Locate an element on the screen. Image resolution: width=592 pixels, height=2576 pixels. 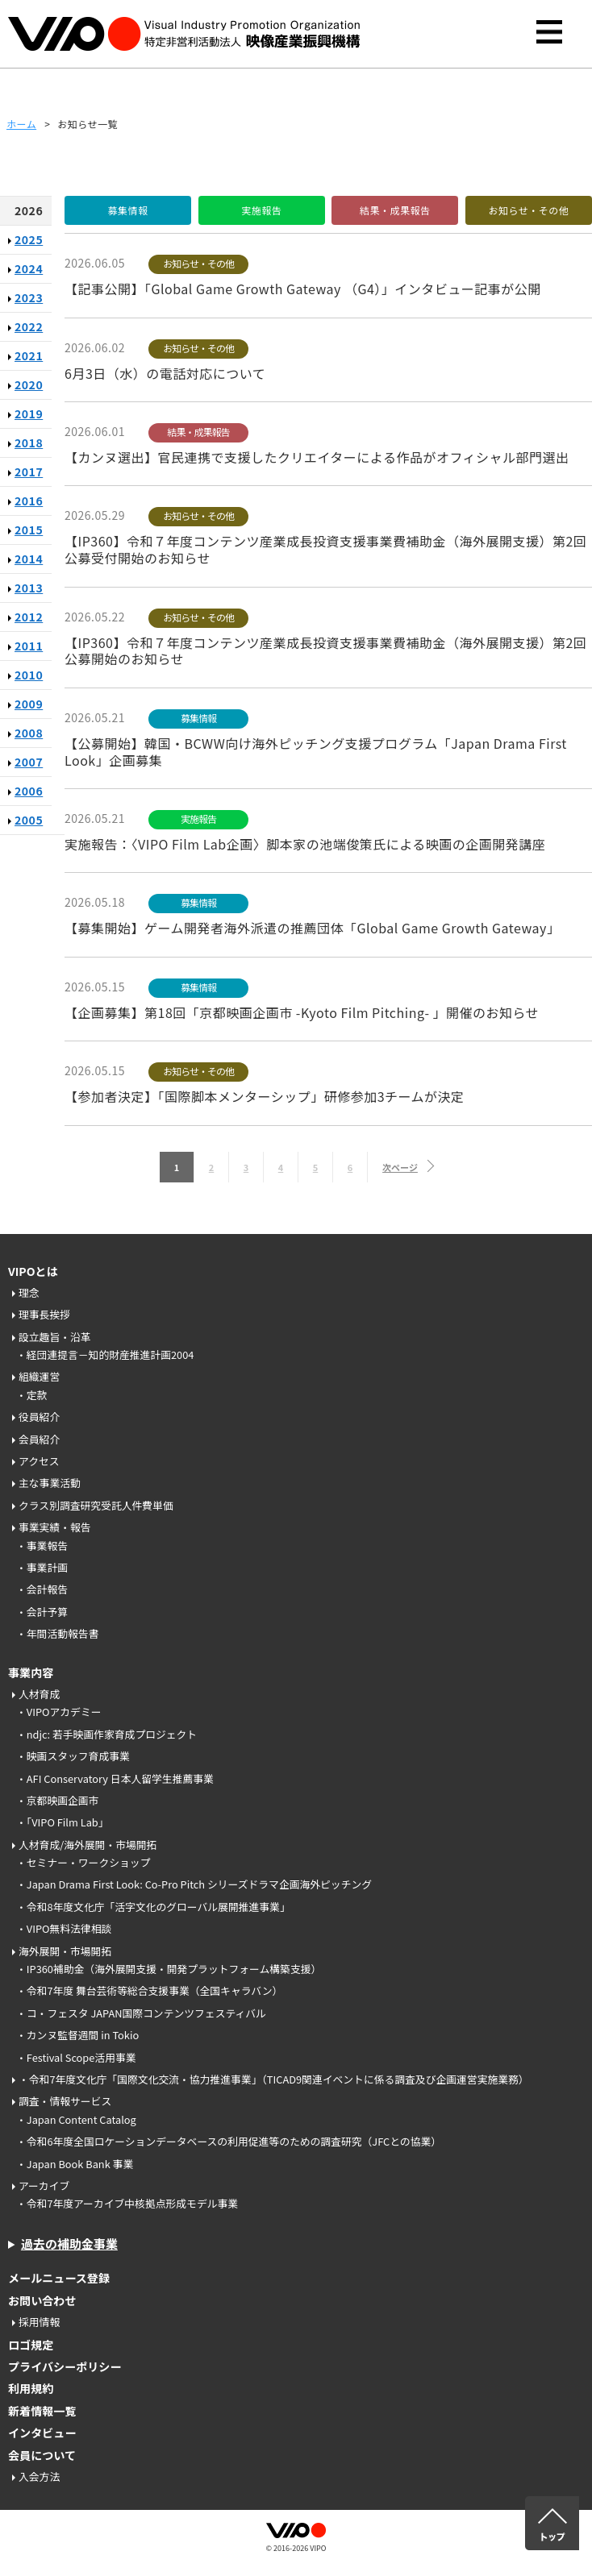
・VIPOアカデミー is located at coordinates (59, 1711).